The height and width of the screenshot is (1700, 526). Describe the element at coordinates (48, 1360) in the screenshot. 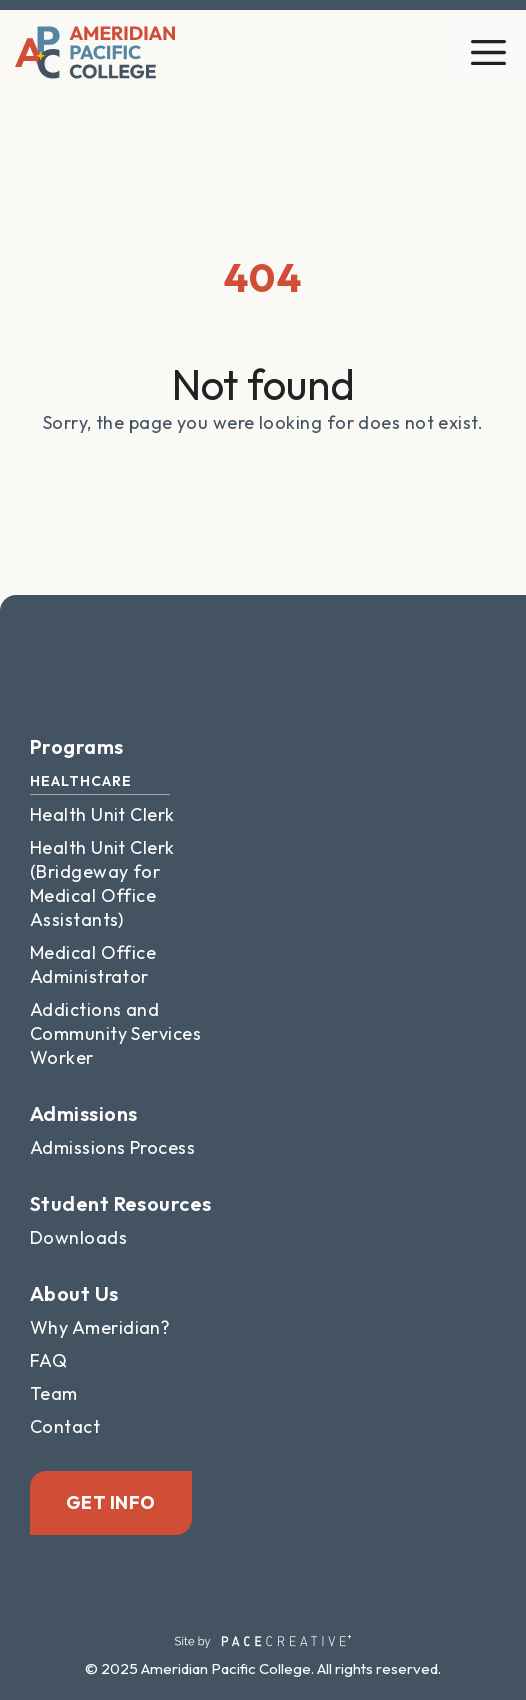

I see `FAQ` at that location.